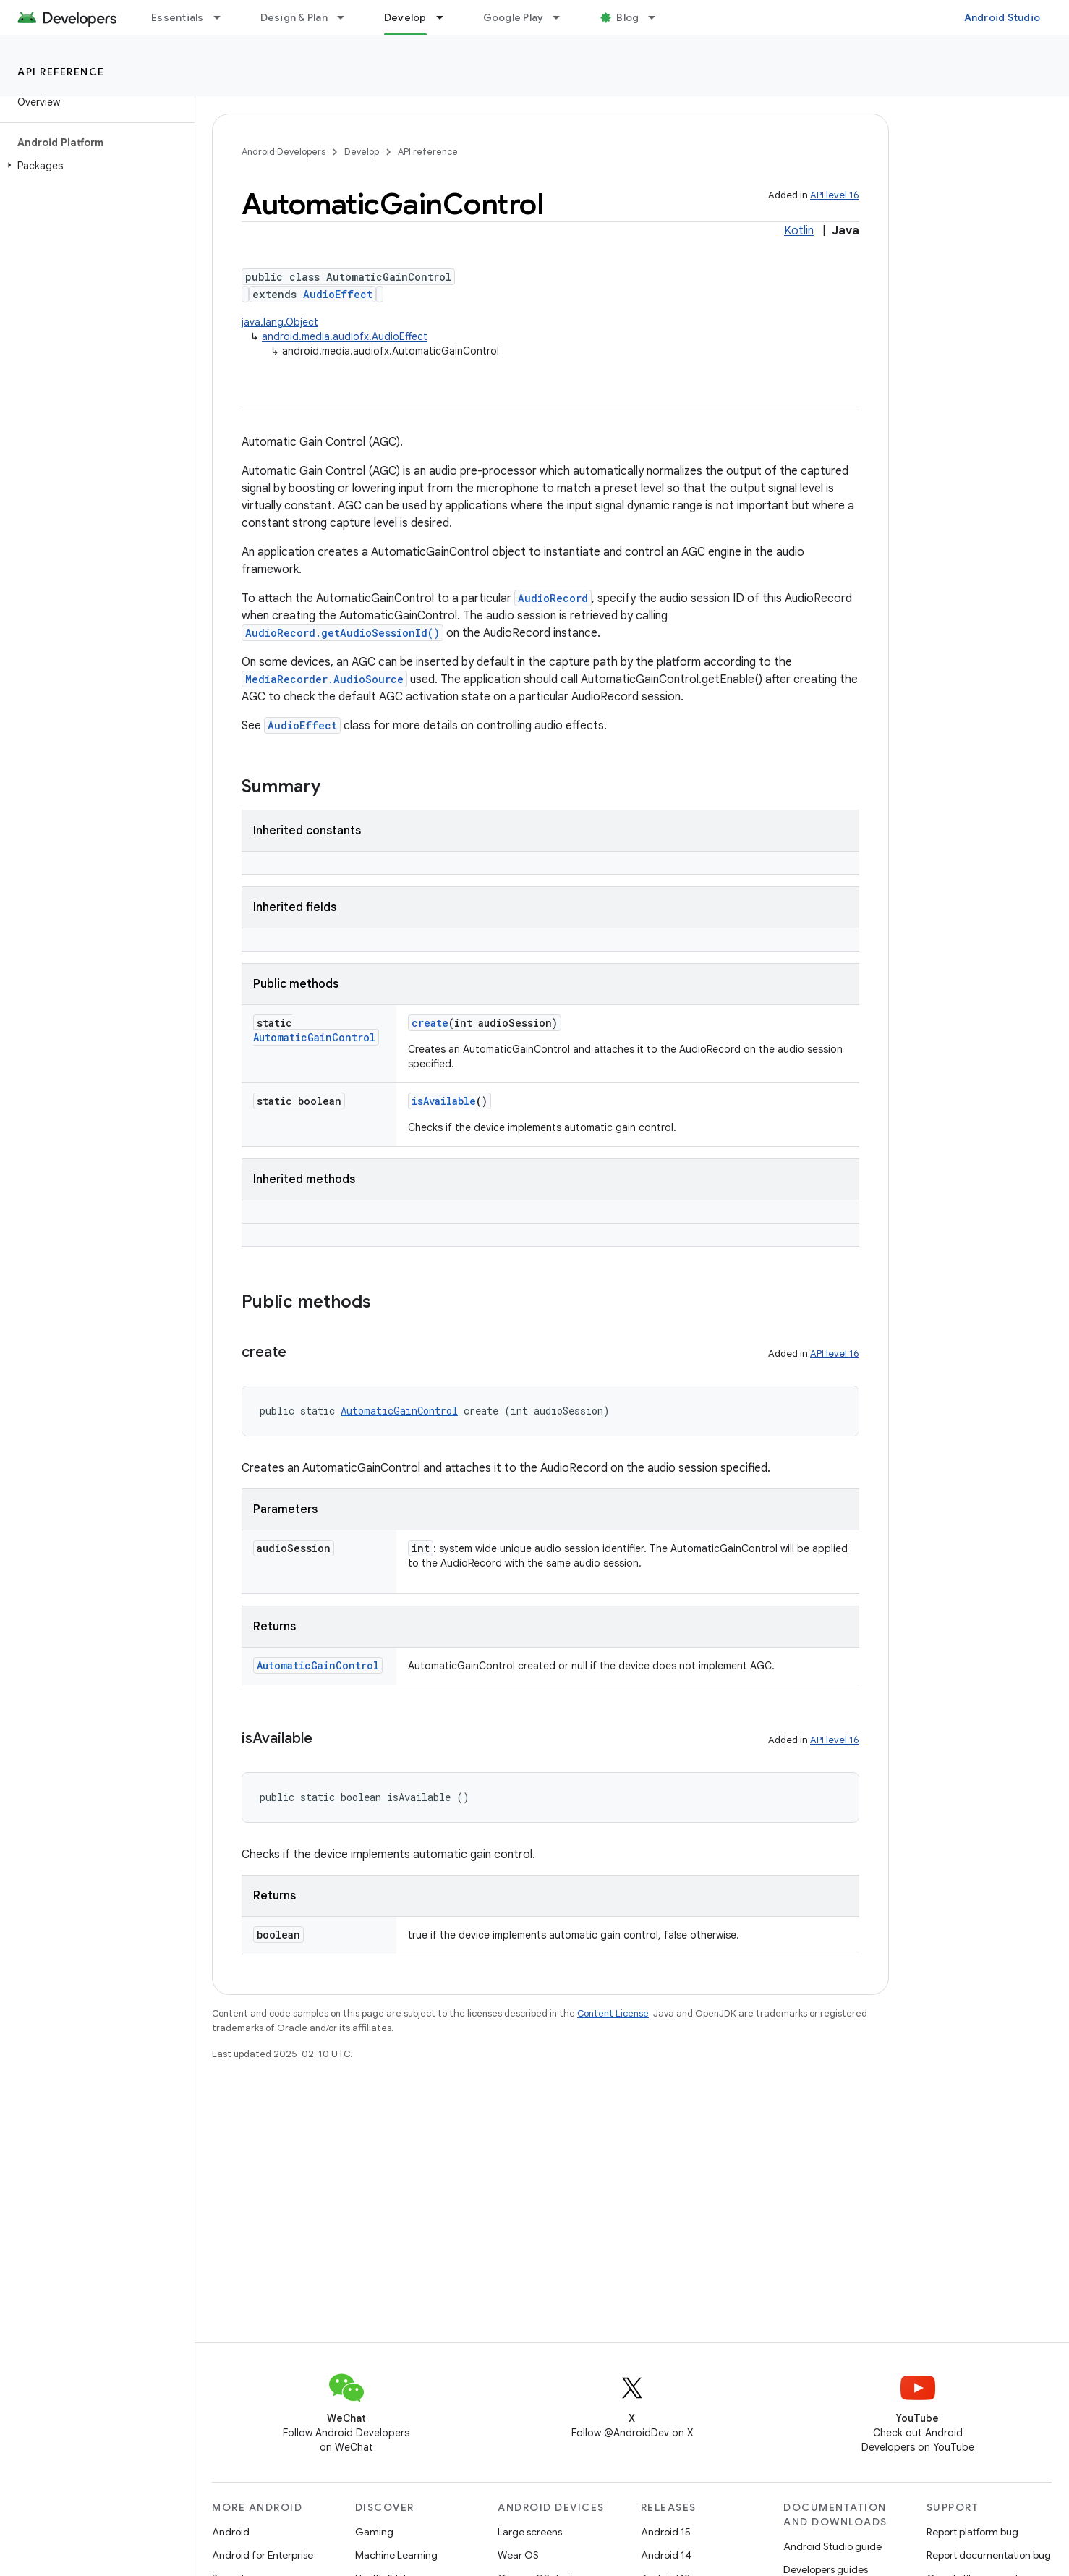 Image resolution: width=1069 pixels, height=2576 pixels. What do you see at coordinates (430, 1023) in the screenshot?
I see `create` at bounding box center [430, 1023].